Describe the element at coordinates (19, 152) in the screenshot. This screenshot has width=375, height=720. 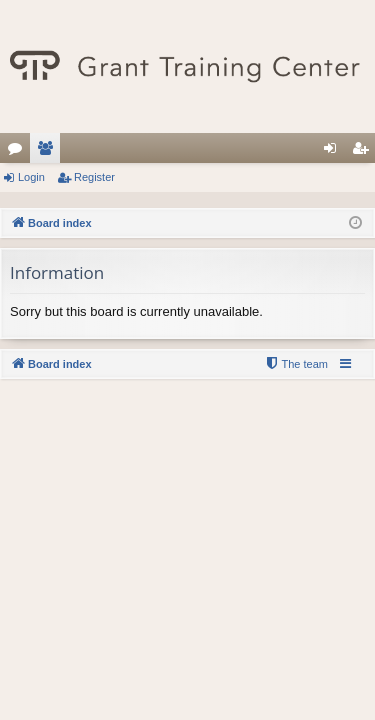
I see `Forums` at that location.